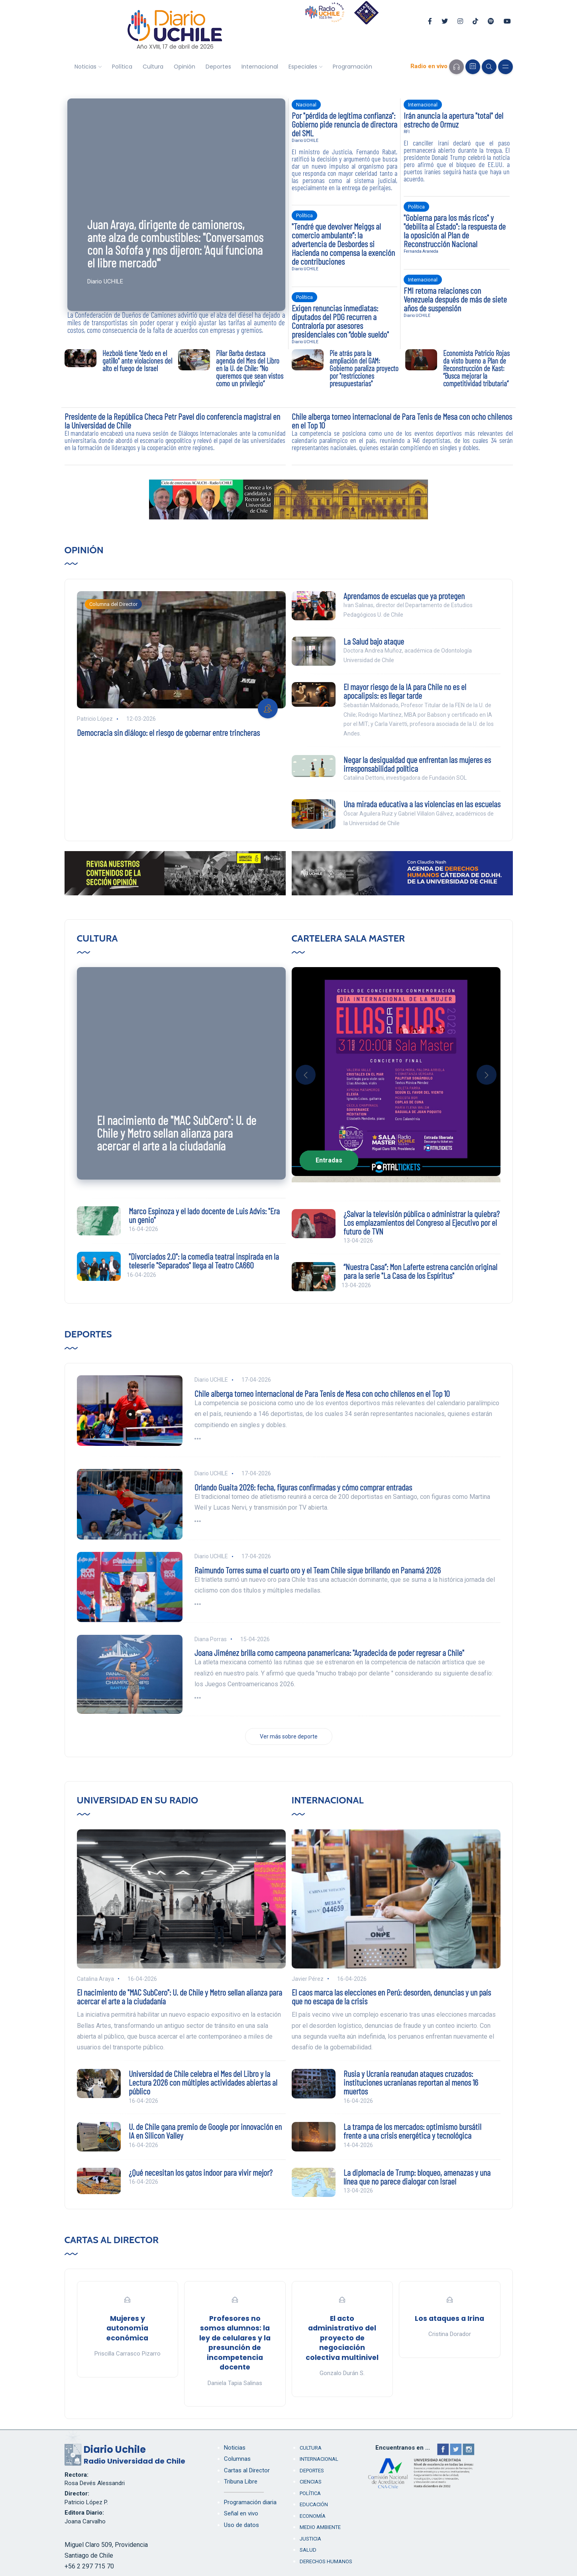 The image size is (577, 2576). Describe the element at coordinates (329, 1652) in the screenshot. I see `Joana Jiménez brilla como campeona panamericana: "Agradecida de poder regresar a Chile"` at that location.